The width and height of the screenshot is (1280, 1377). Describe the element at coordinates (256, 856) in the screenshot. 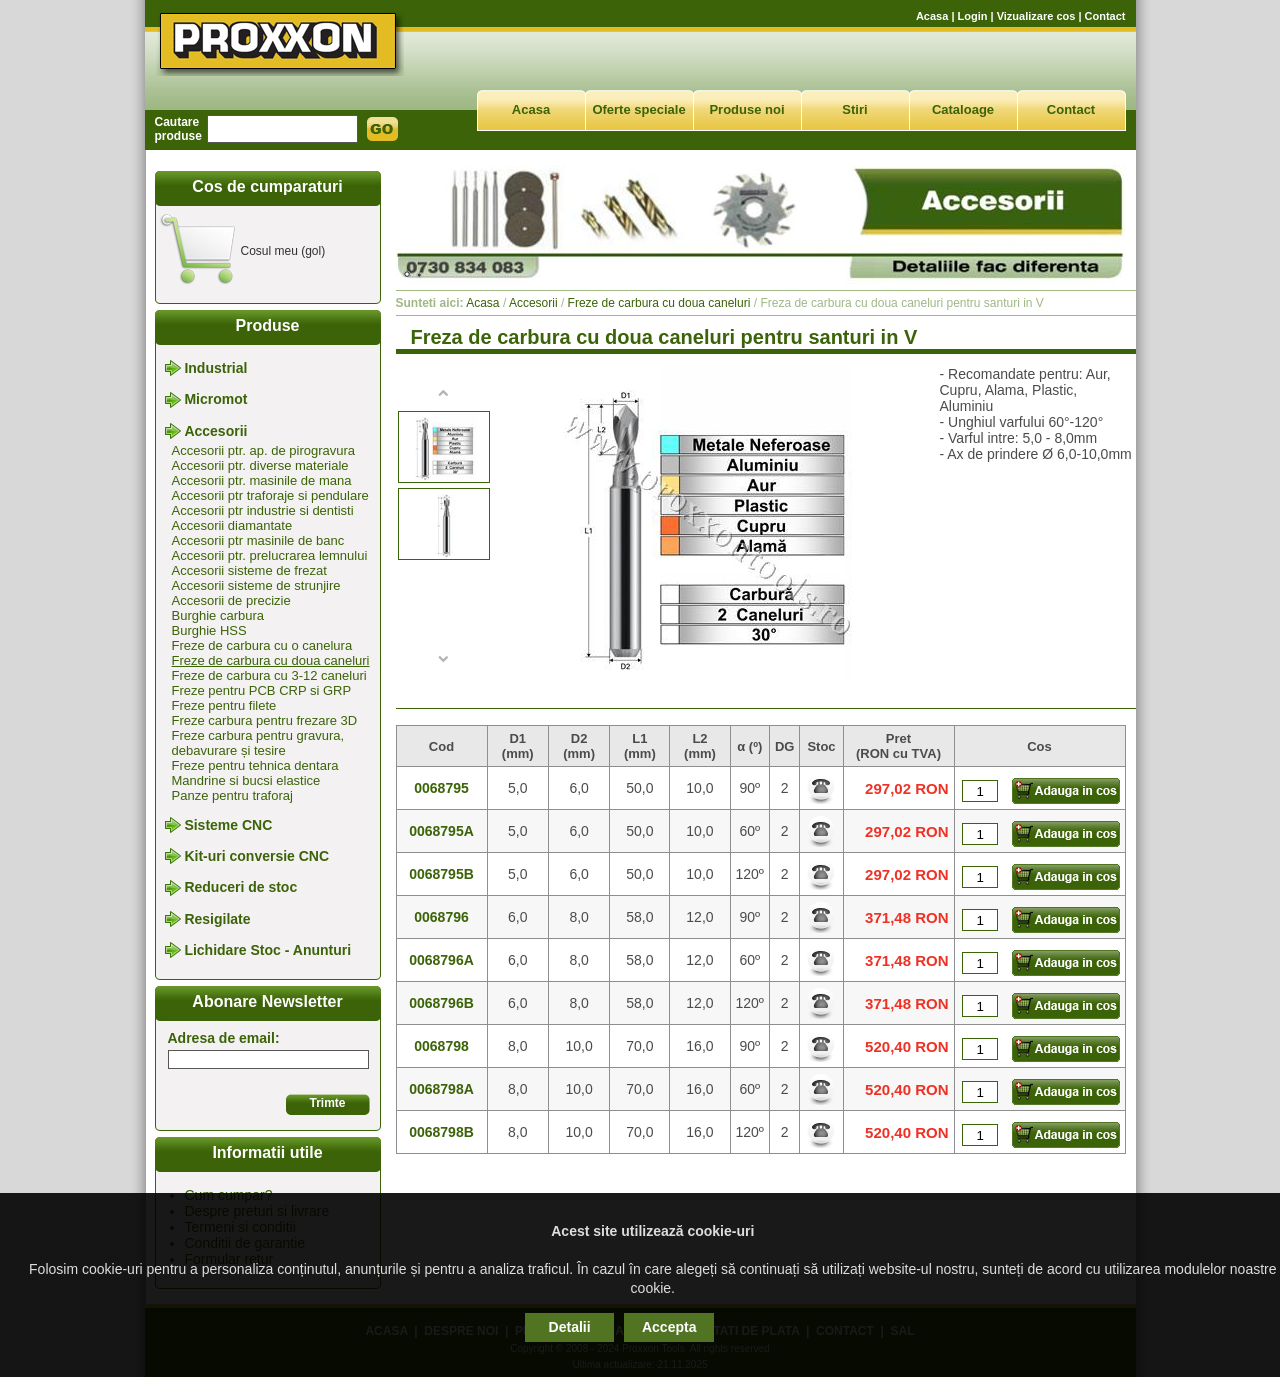

I see `Kit-uri conversie CNC` at that location.